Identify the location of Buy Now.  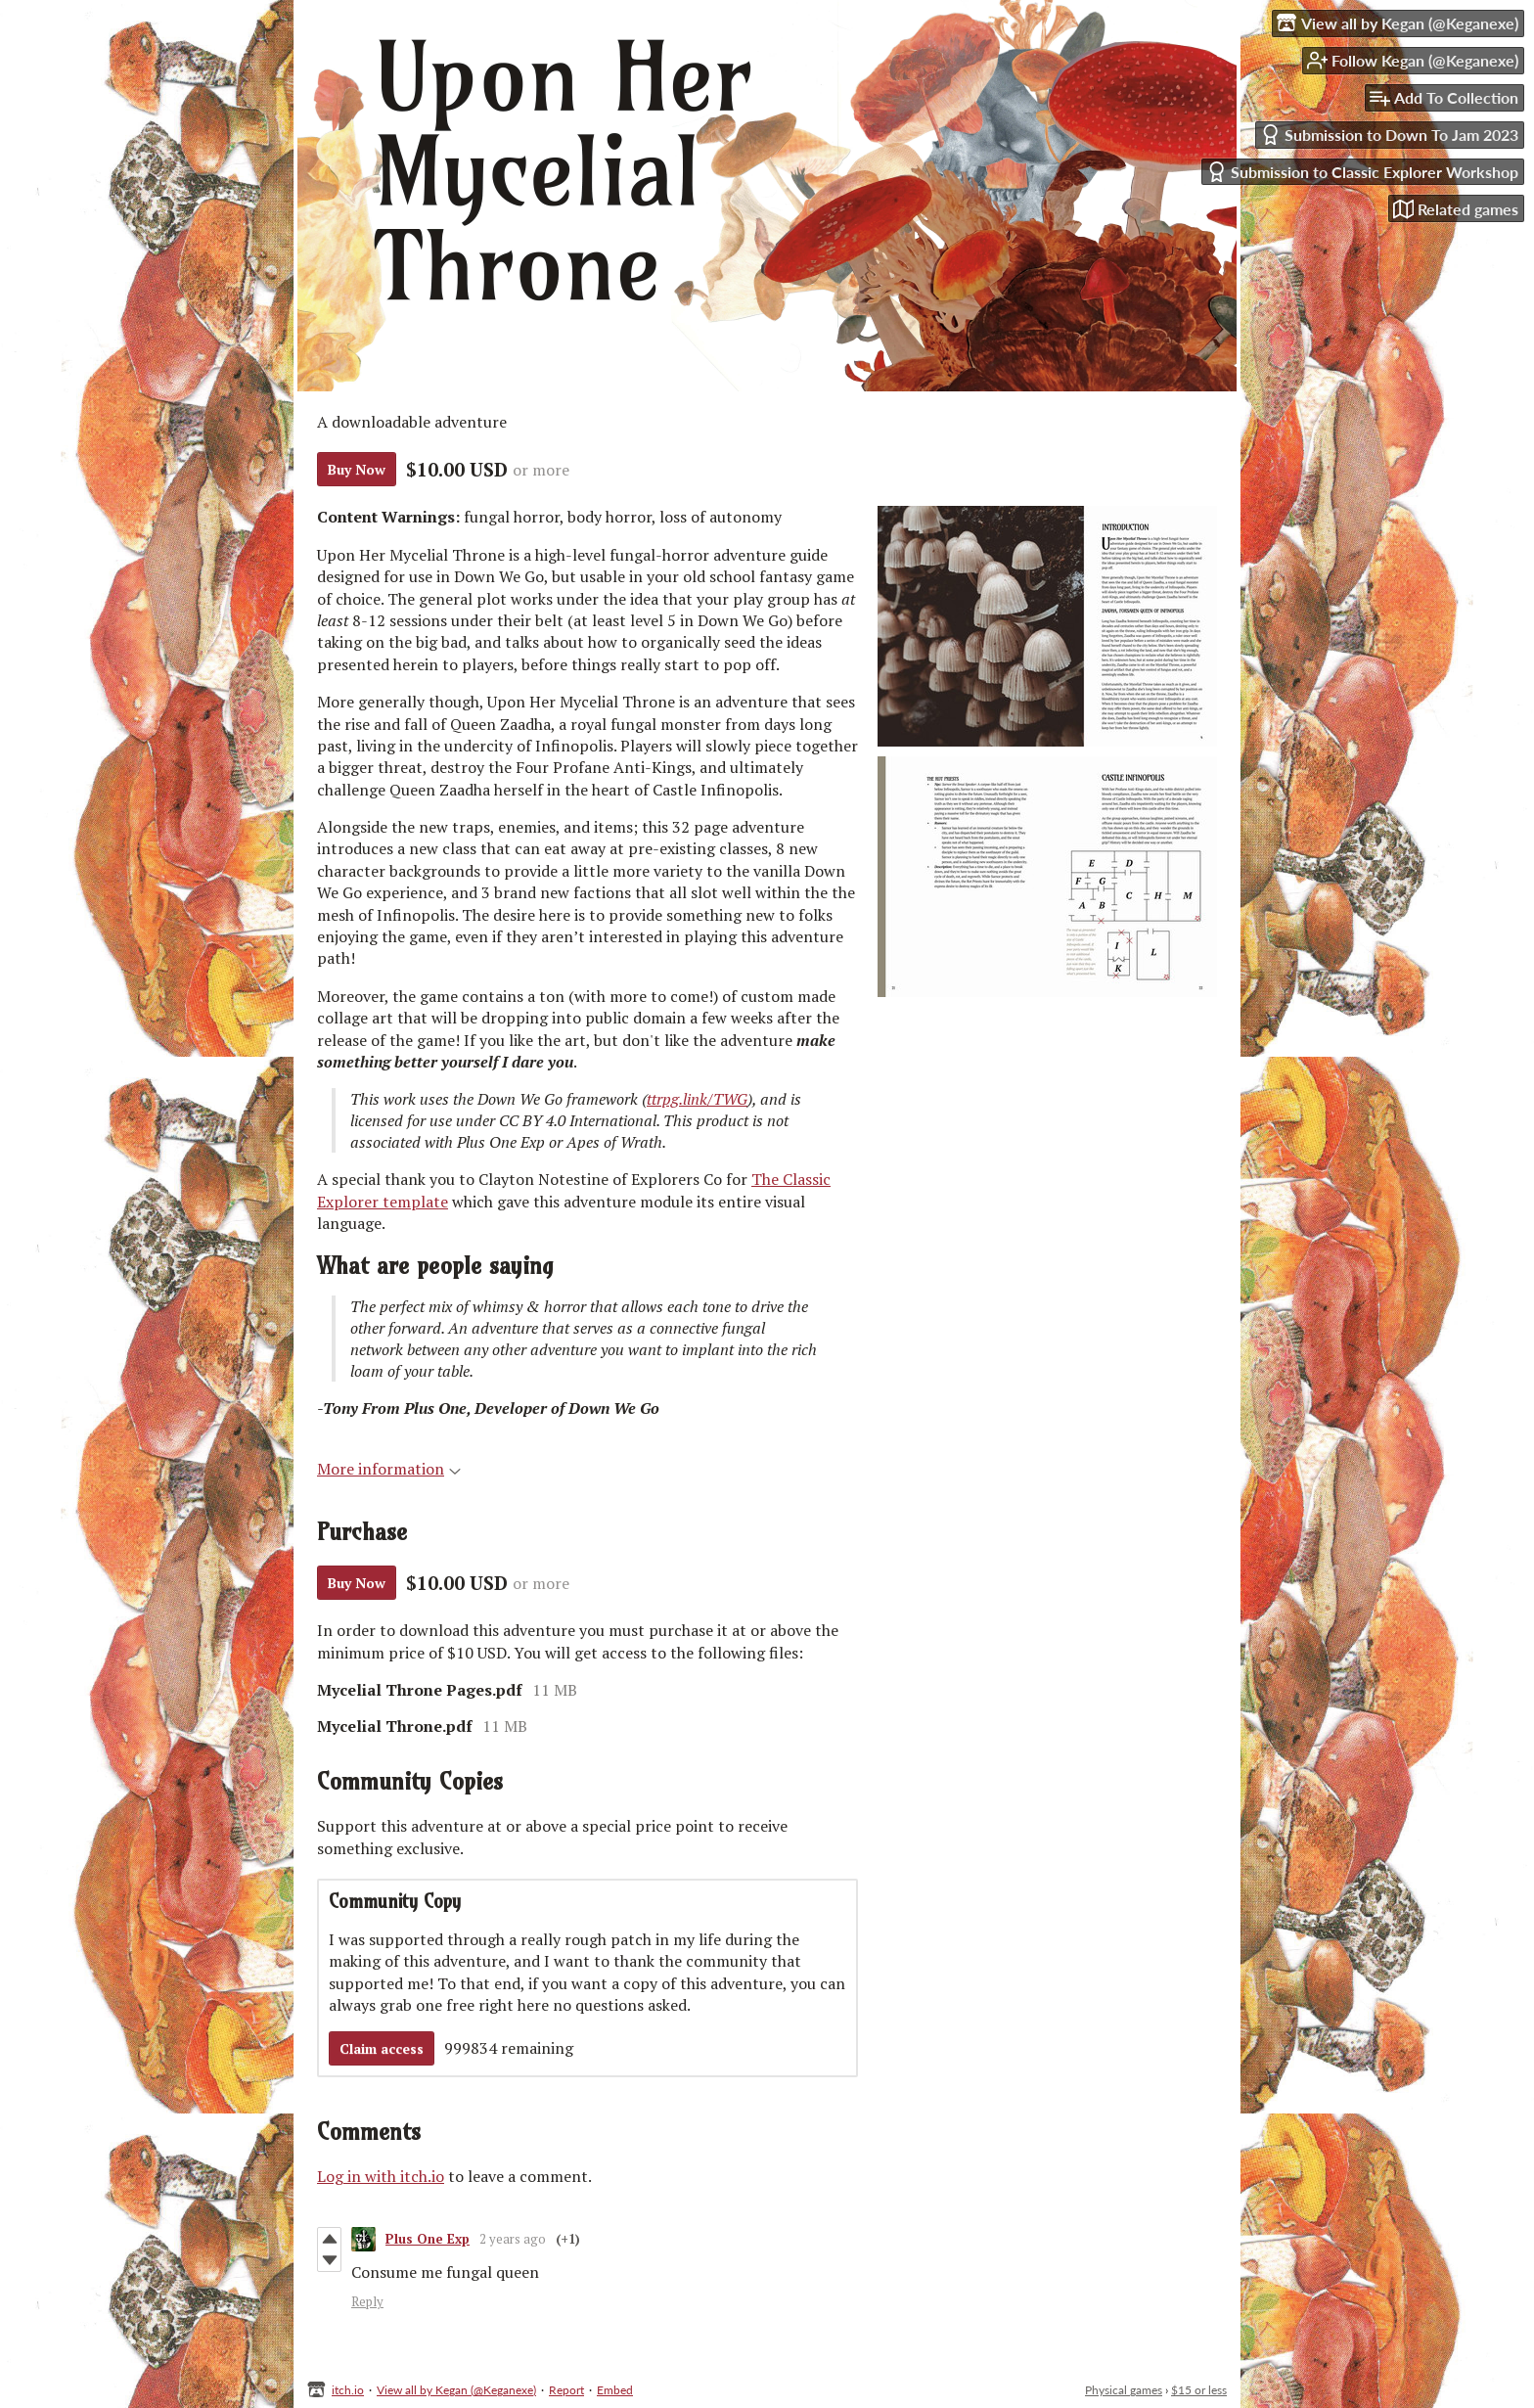
(356, 469).